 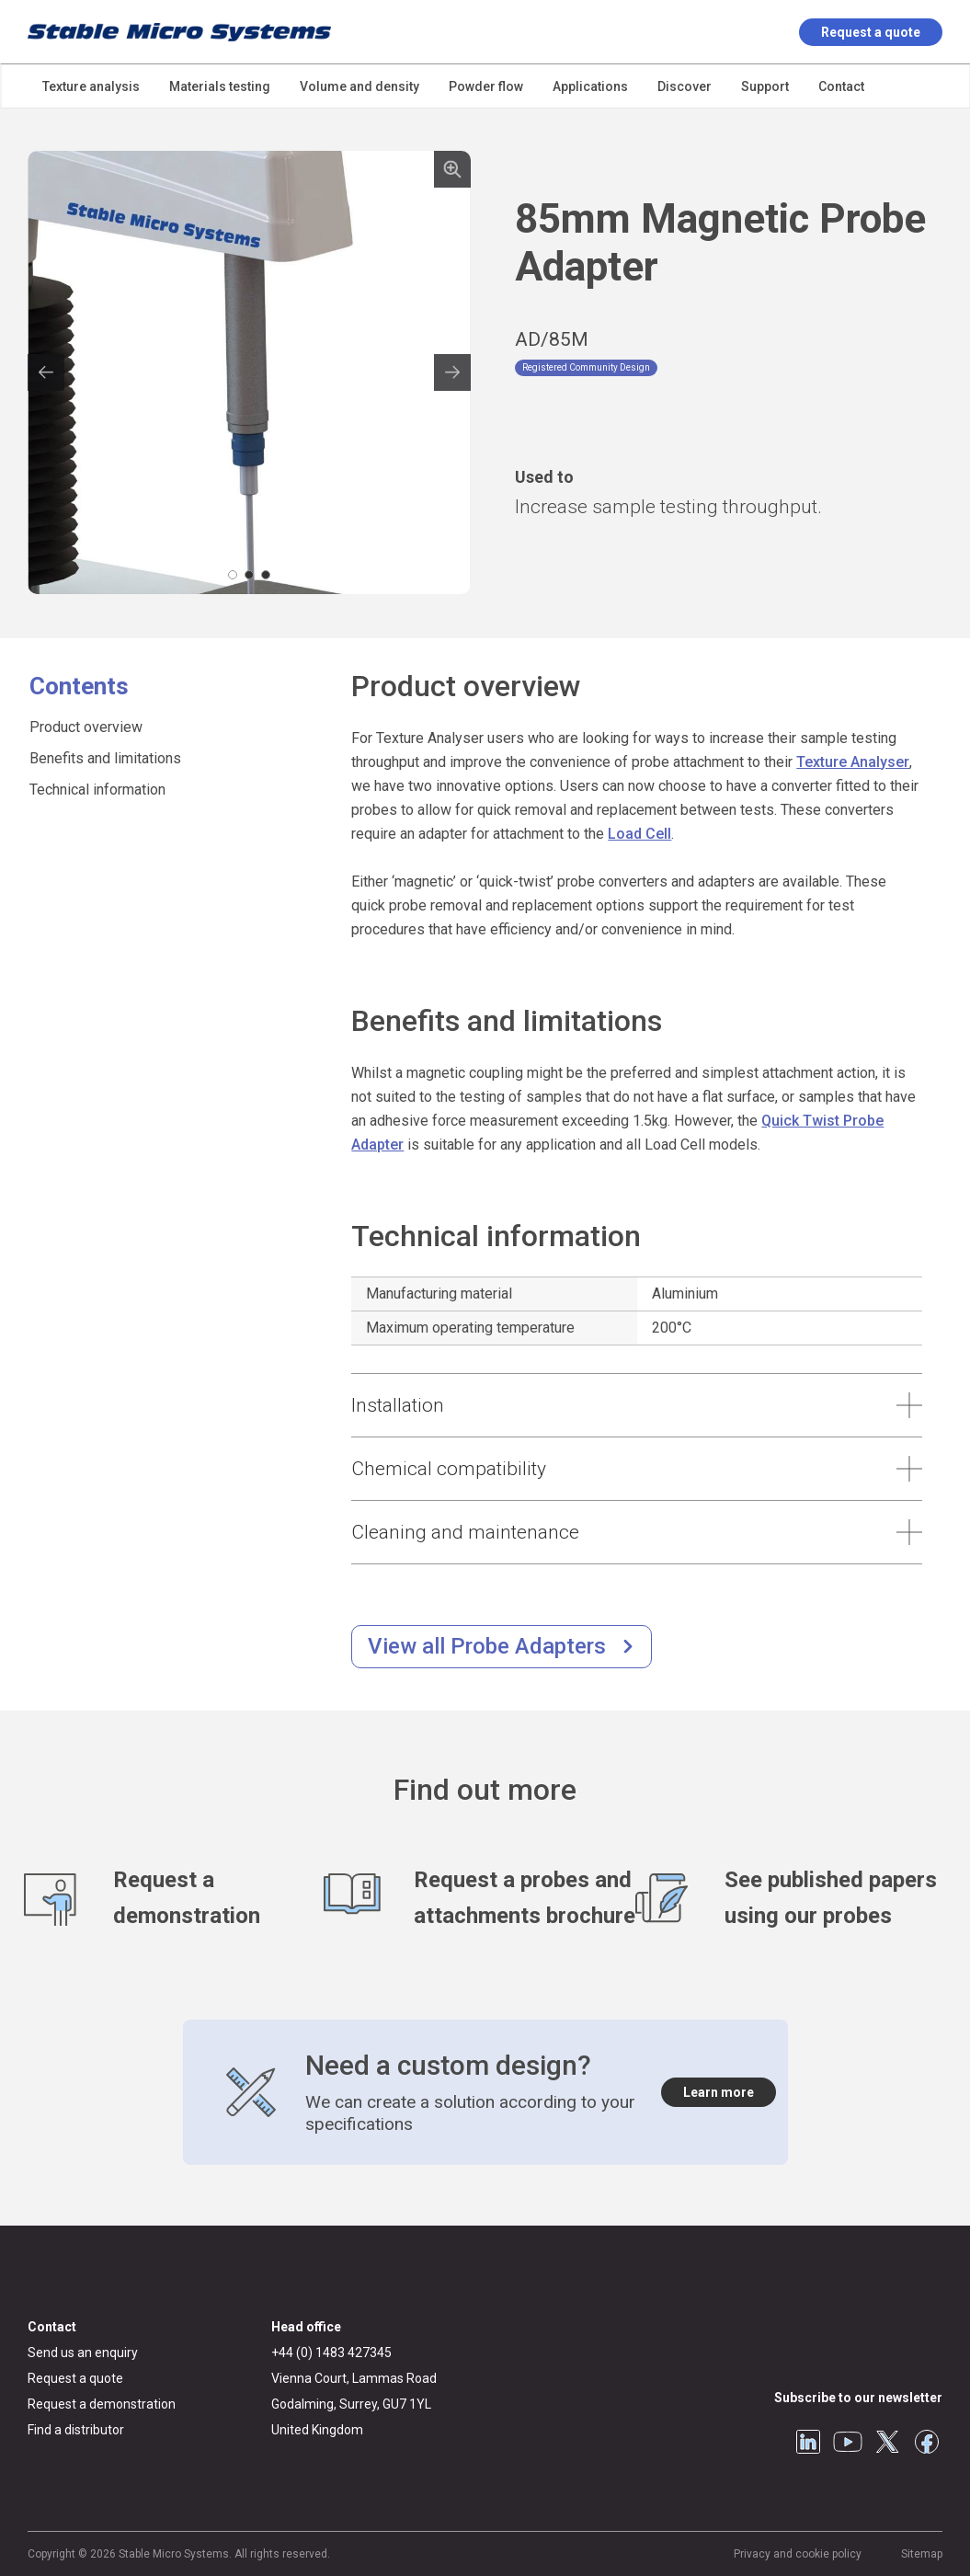 I want to click on [Carousel Page 1 (Current Slide)], so click(x=232, y=574).